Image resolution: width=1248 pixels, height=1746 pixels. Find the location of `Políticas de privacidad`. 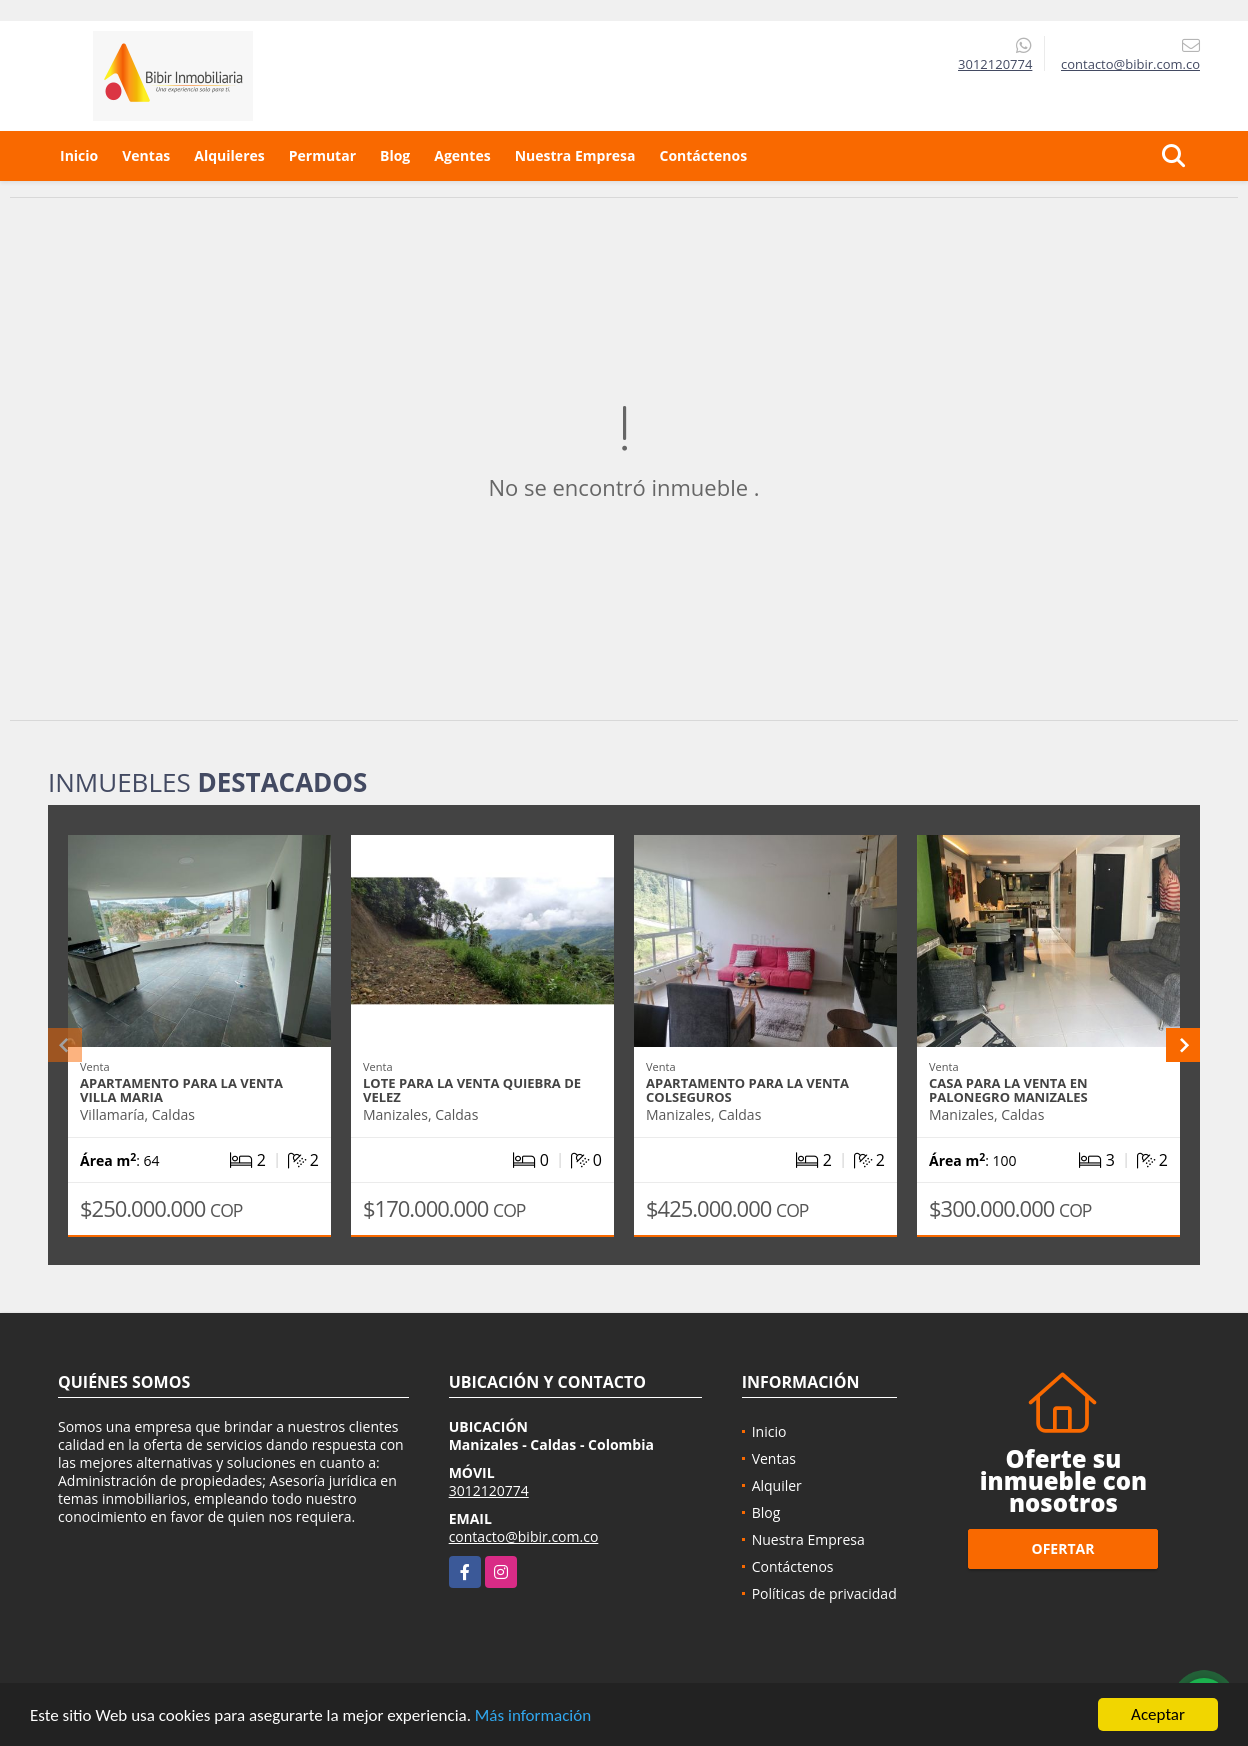

Políticas de privacidad is located at coordinates (824, 1593).